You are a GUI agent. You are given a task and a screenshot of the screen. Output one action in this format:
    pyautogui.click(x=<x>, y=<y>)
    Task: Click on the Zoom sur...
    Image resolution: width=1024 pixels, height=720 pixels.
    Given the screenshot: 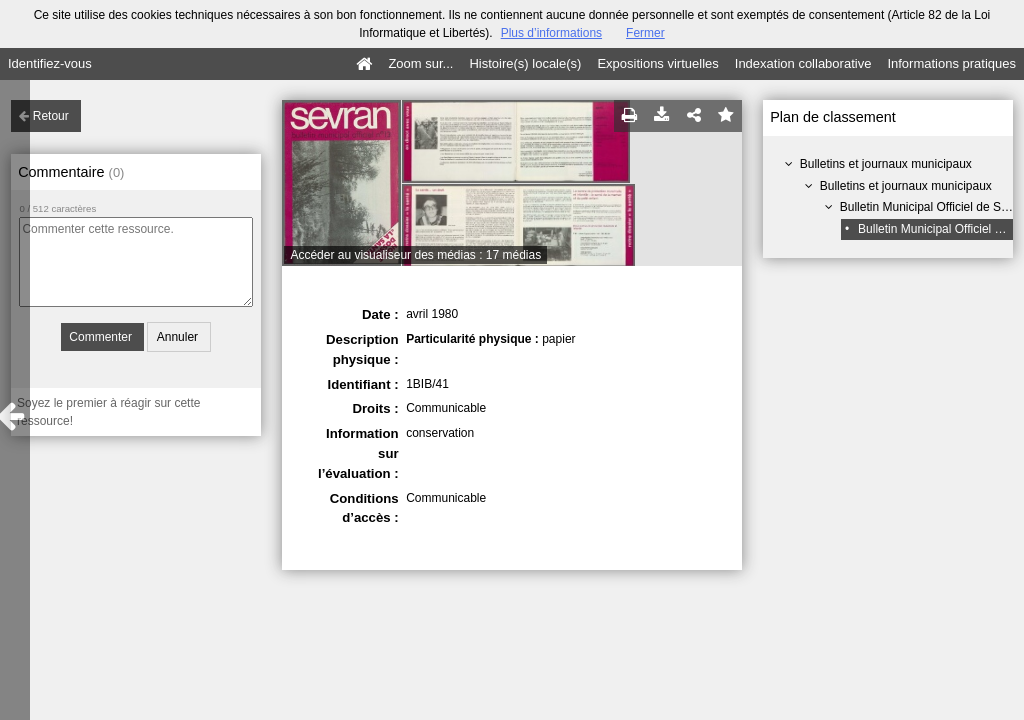 What is the action you would take?
    pyautogui.click(x=420, y=63)
    